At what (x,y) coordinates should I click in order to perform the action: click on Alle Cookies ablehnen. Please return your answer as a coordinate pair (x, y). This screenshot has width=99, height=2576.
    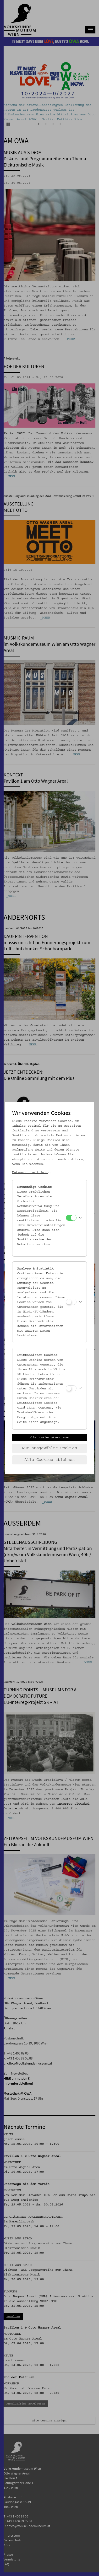
    Looking at the image, I should click on (49, 1460).